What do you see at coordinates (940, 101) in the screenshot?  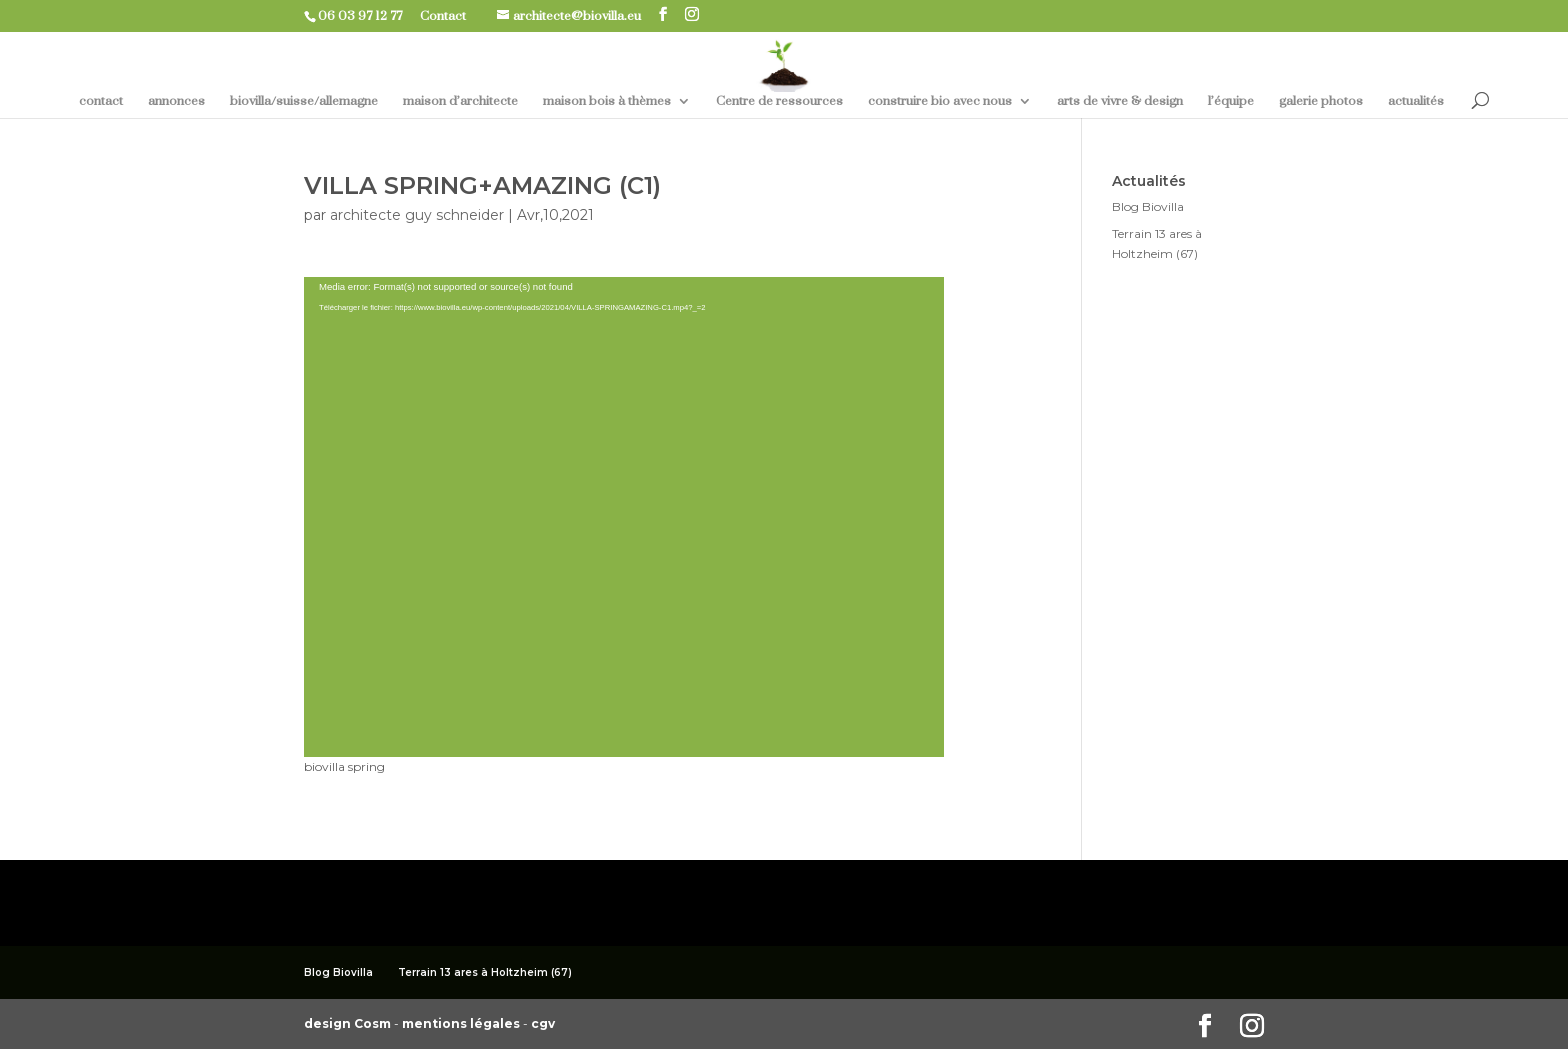 I see `construire bio avec nous` at bounding box center [940, 101].